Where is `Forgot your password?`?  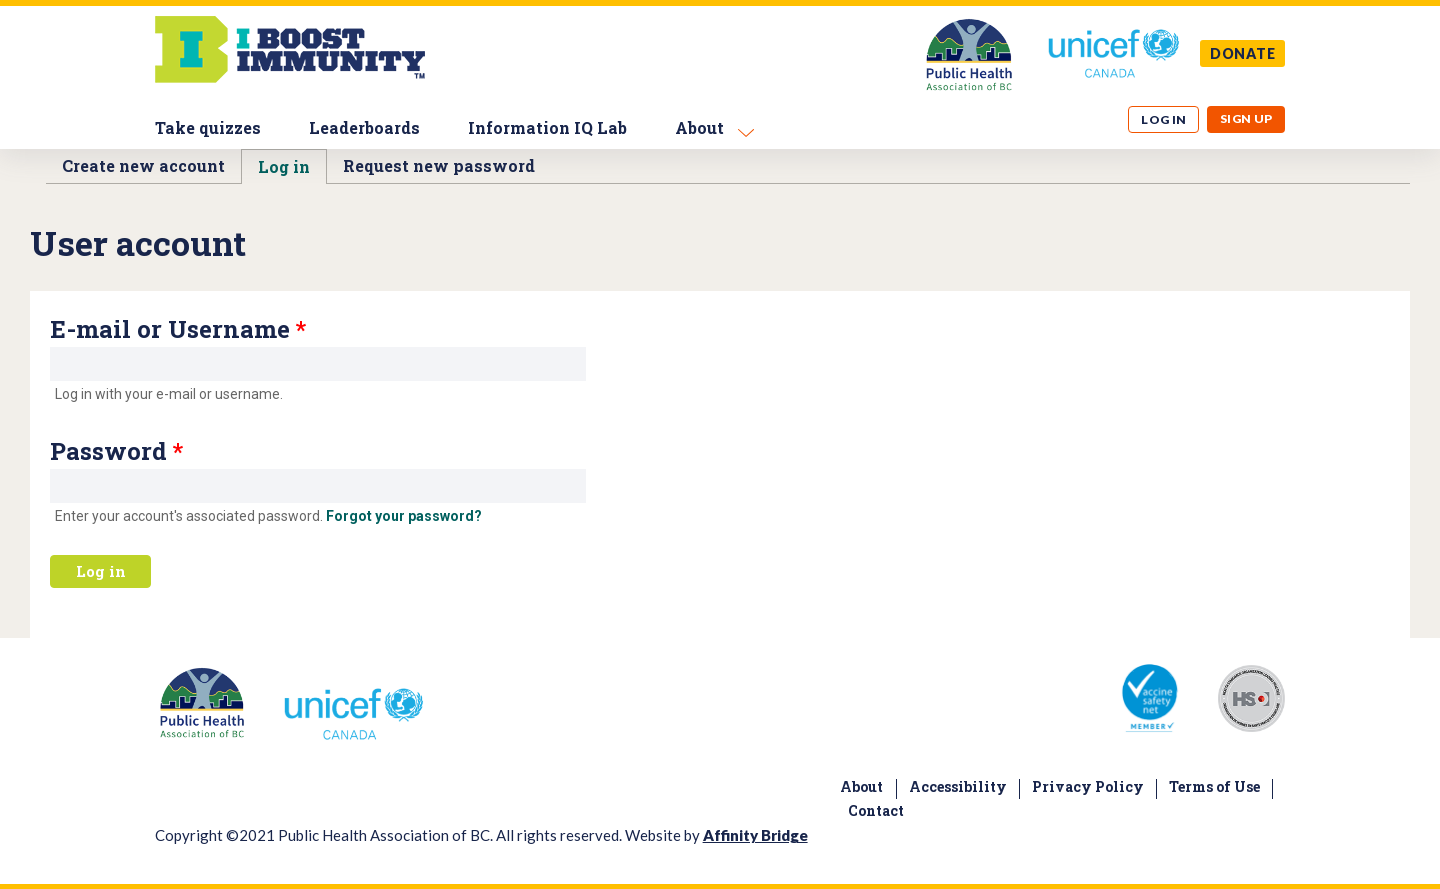 Forgot your password? is located at coordinates (404, 516).